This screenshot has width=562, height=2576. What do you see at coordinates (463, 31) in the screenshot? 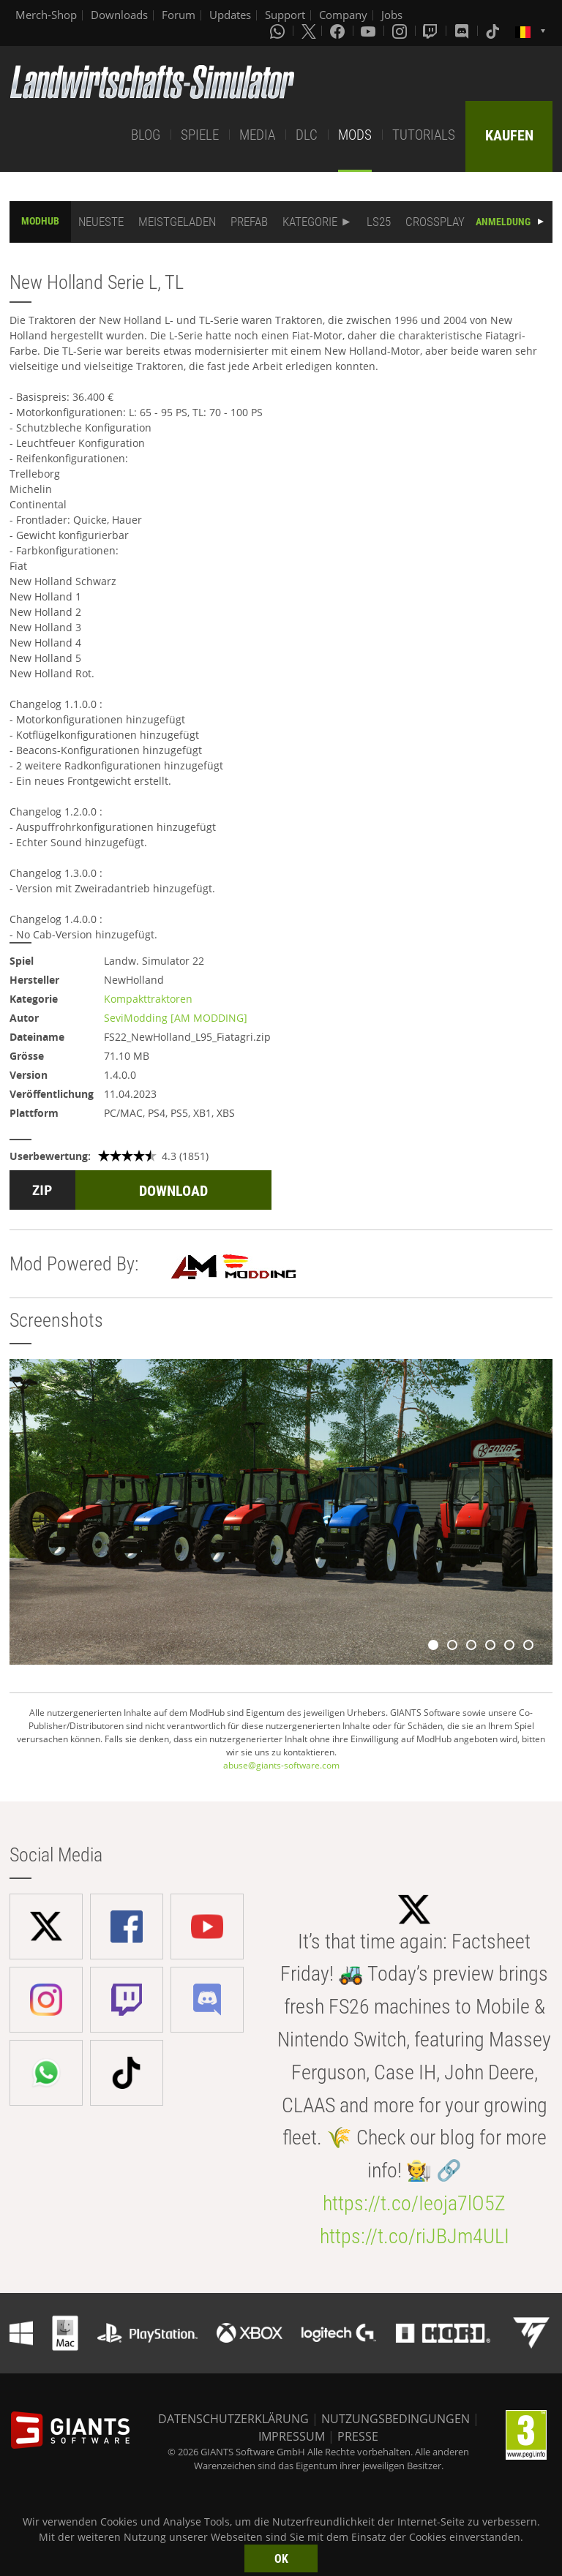
I see `[Discord]` at bounding box center [463, 31].